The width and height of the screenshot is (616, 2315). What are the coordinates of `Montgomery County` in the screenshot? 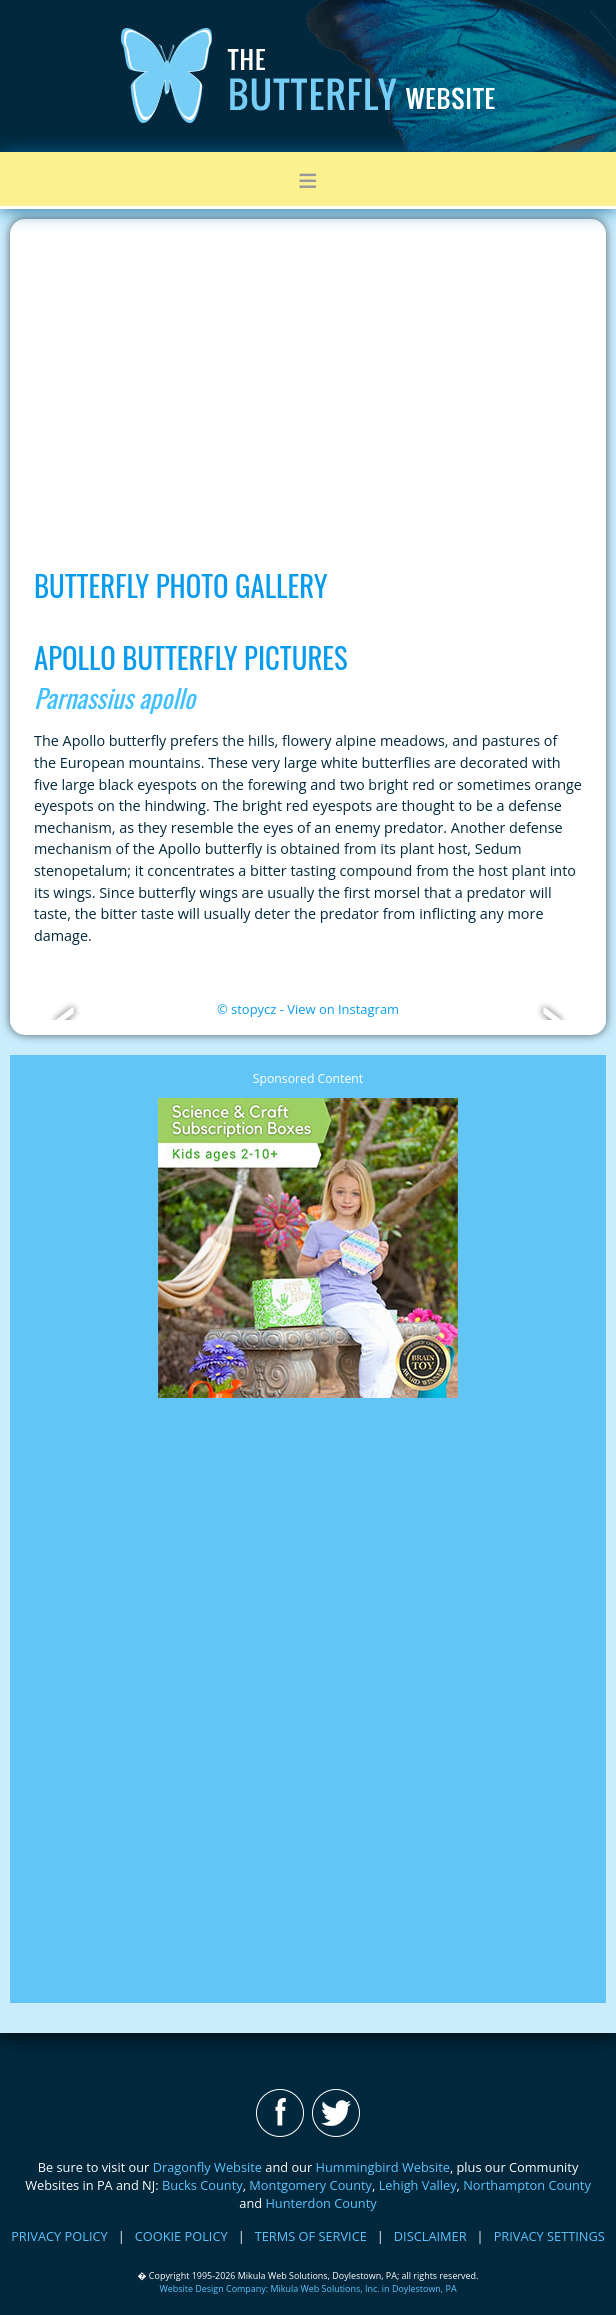 It's located at (310, 2185).